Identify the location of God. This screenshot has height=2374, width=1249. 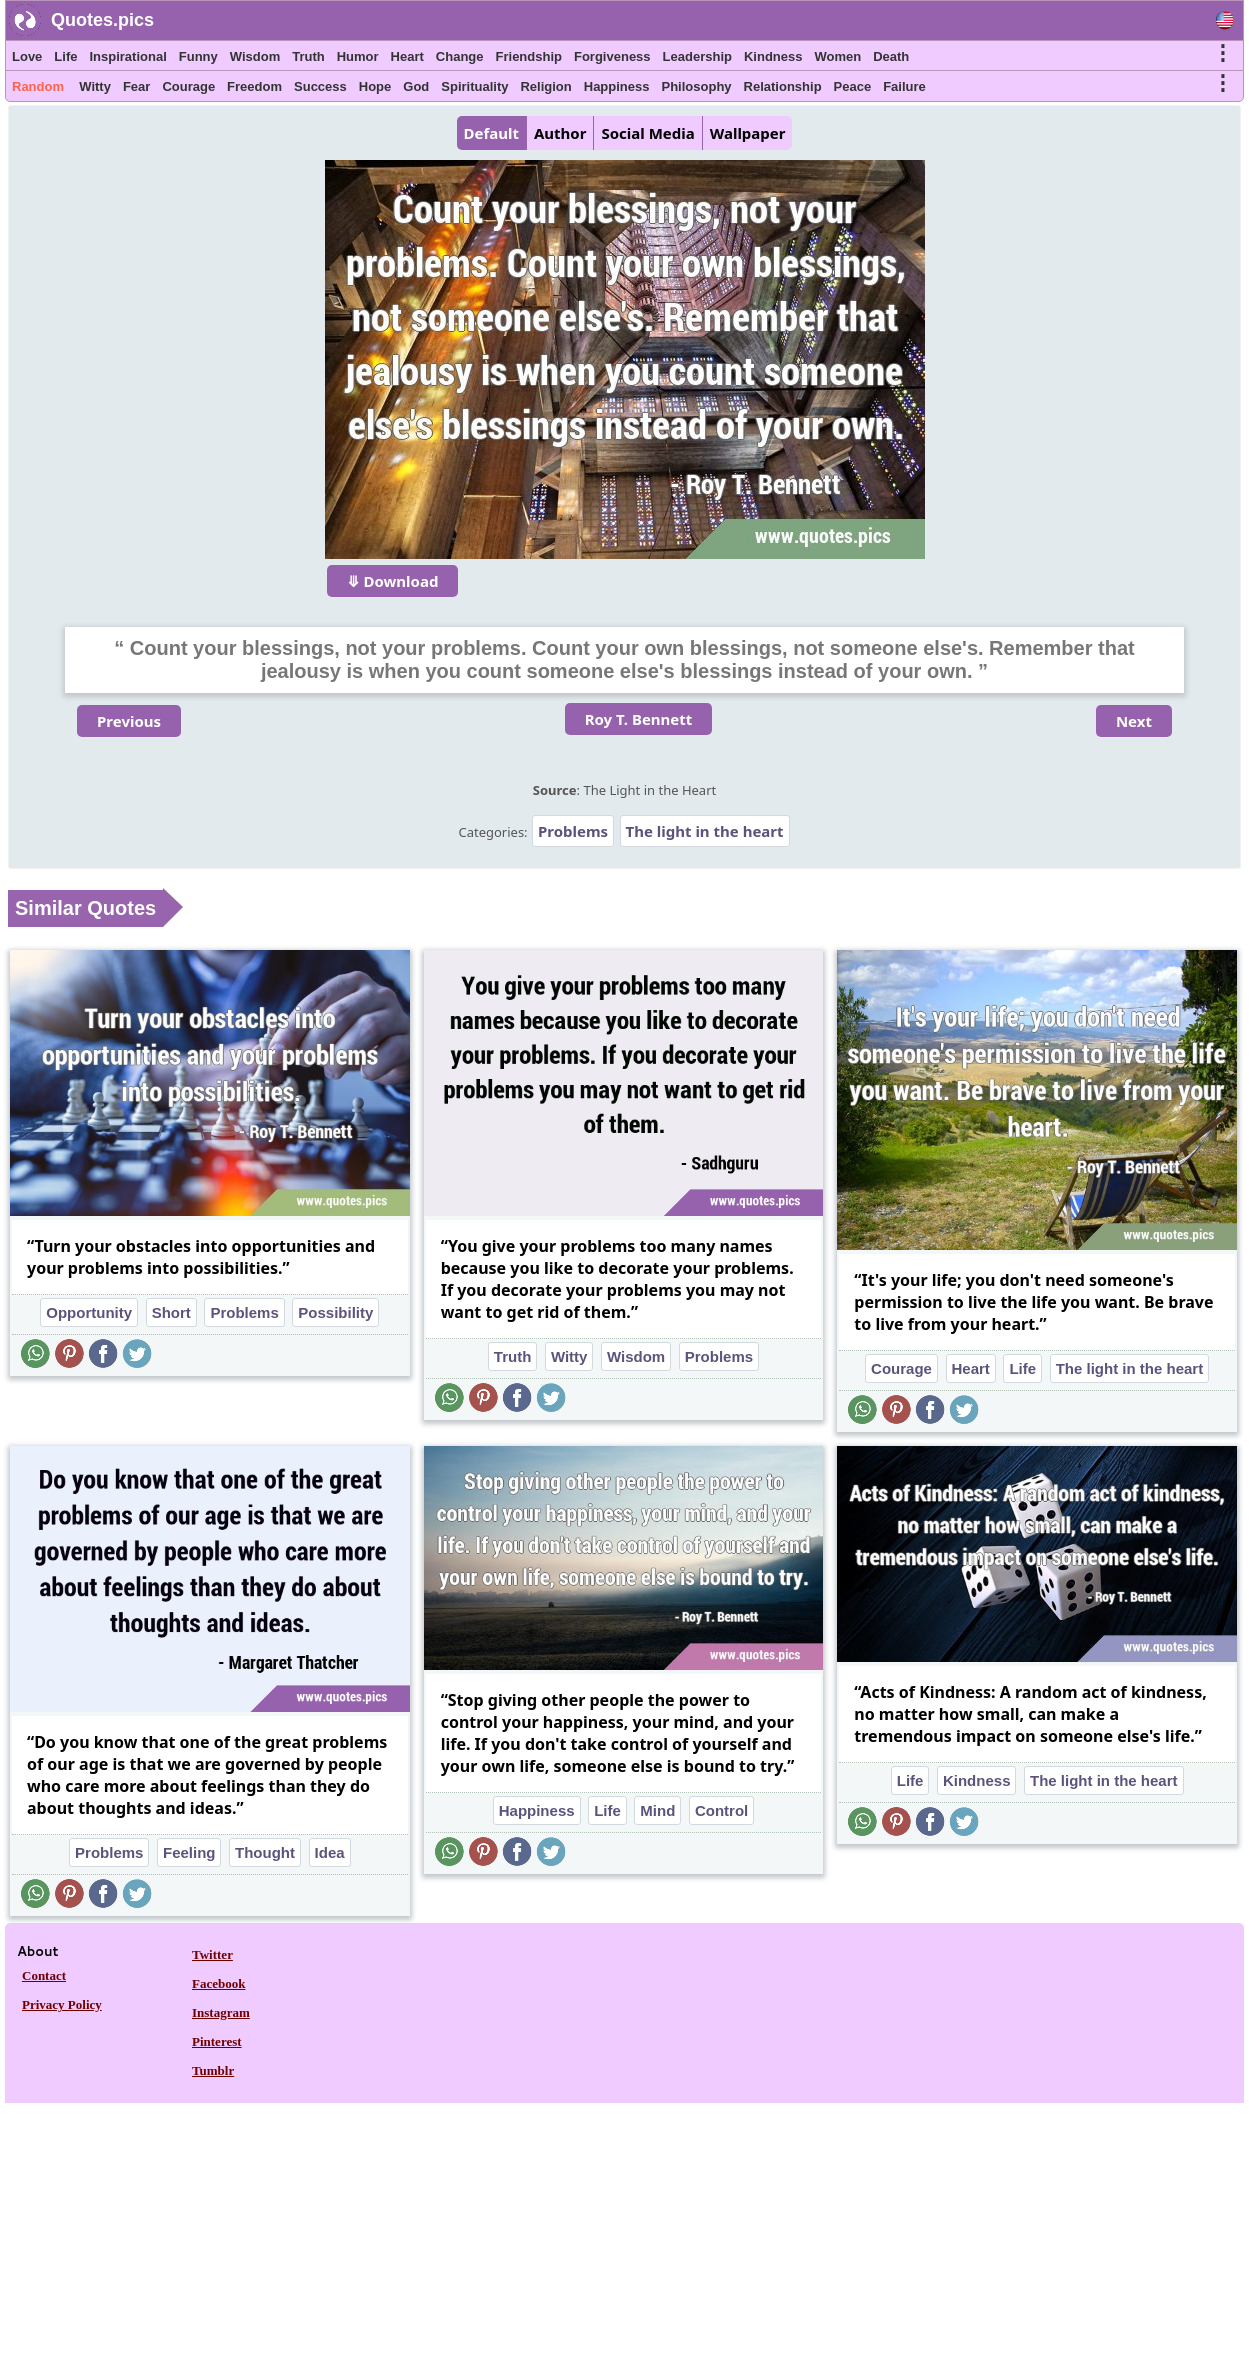
(416, 86).